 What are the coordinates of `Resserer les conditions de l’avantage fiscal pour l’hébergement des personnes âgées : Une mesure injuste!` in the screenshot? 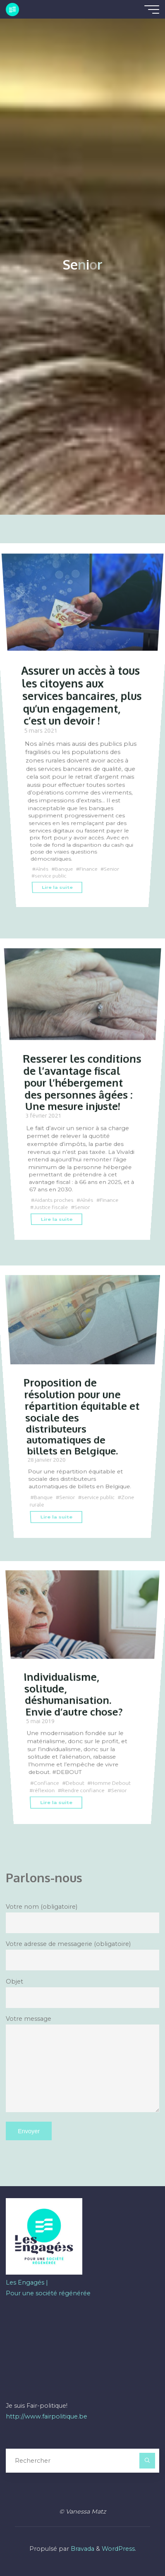 It's located at (82, 1082).